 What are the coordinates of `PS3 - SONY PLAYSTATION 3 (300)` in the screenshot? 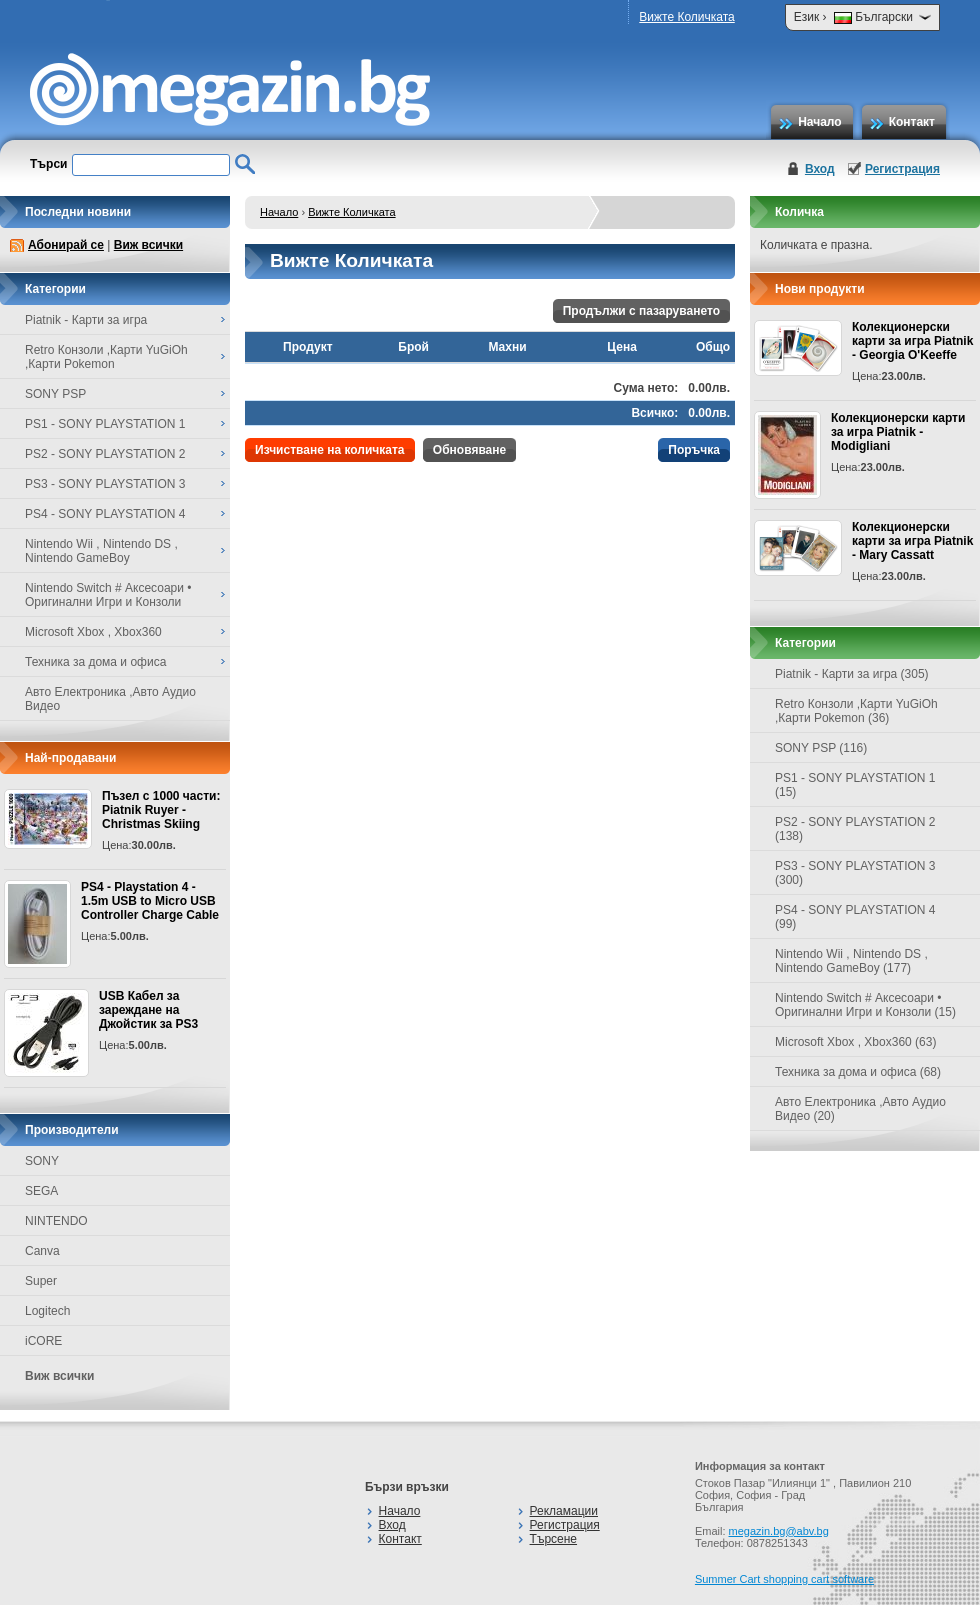 It's located at (855, 873).